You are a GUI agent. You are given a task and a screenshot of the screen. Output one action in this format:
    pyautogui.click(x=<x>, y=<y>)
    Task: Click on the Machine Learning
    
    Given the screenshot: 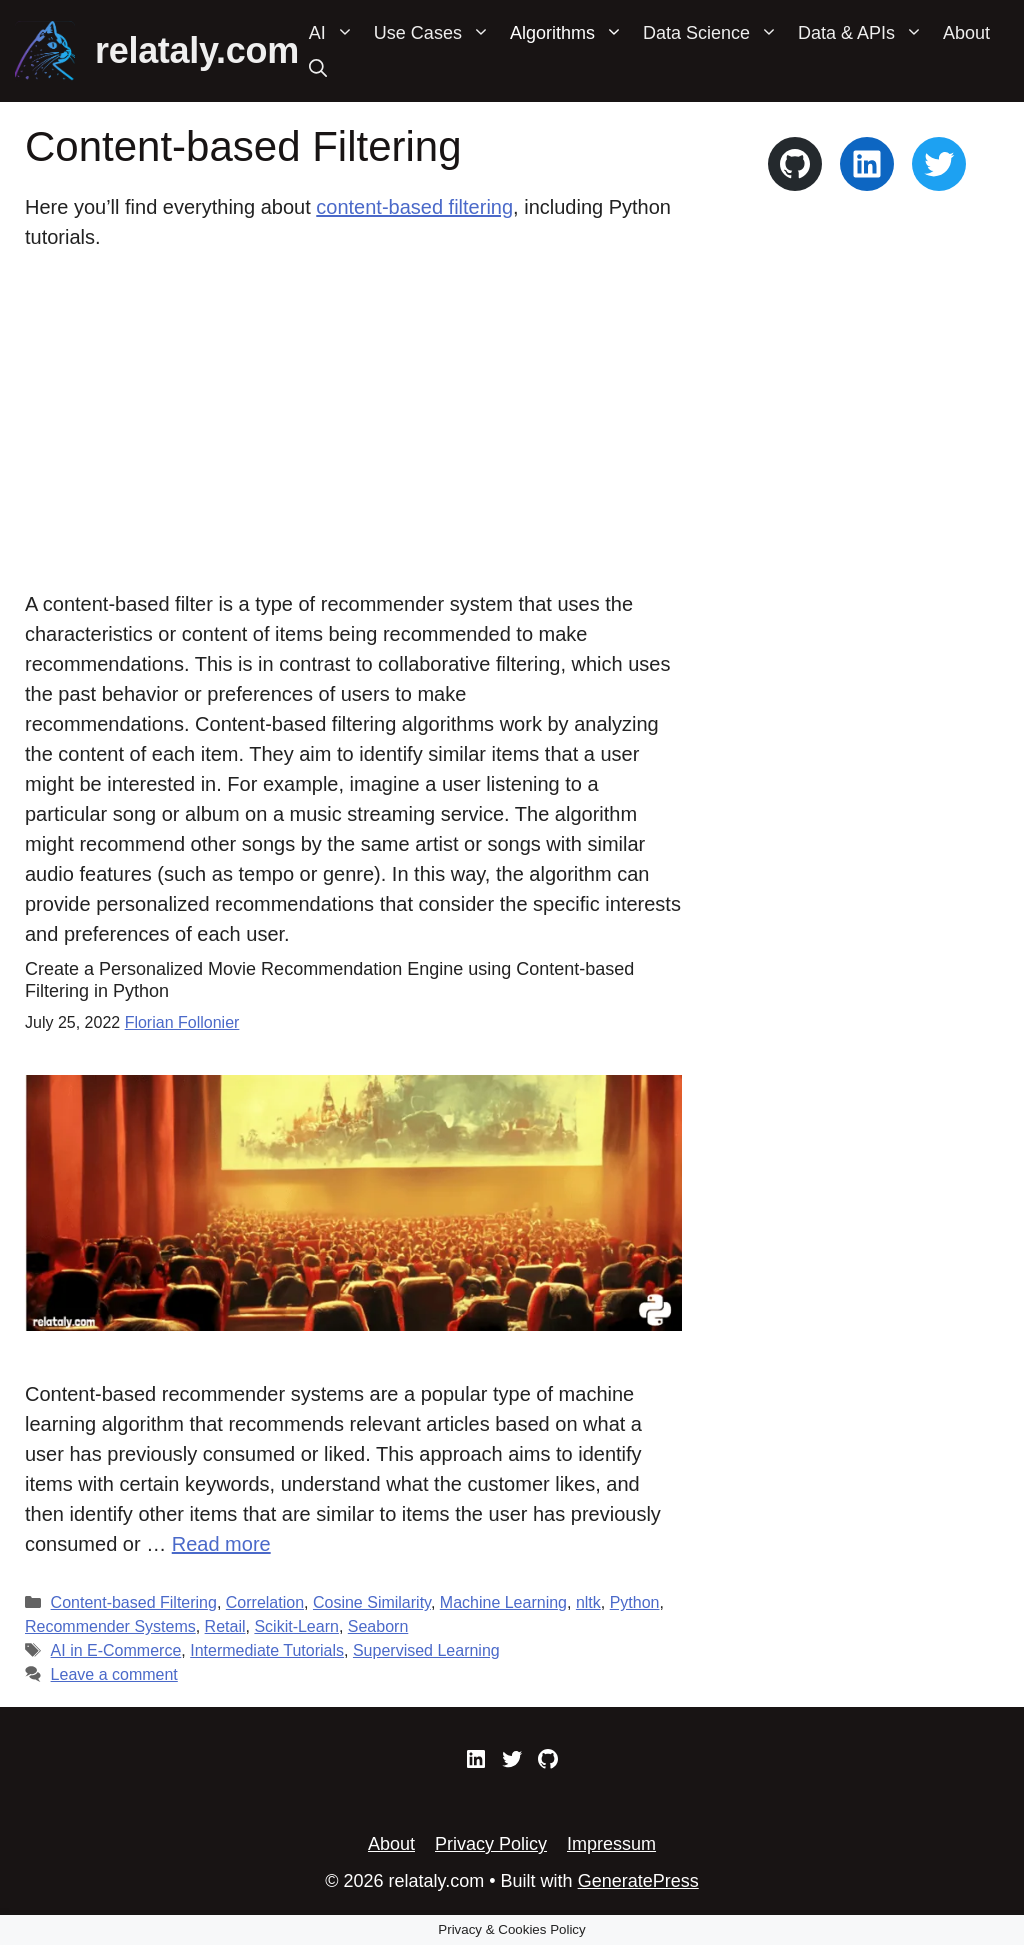 What is the action you would take?
    pyautogui.click(x=503, y=1602)
    